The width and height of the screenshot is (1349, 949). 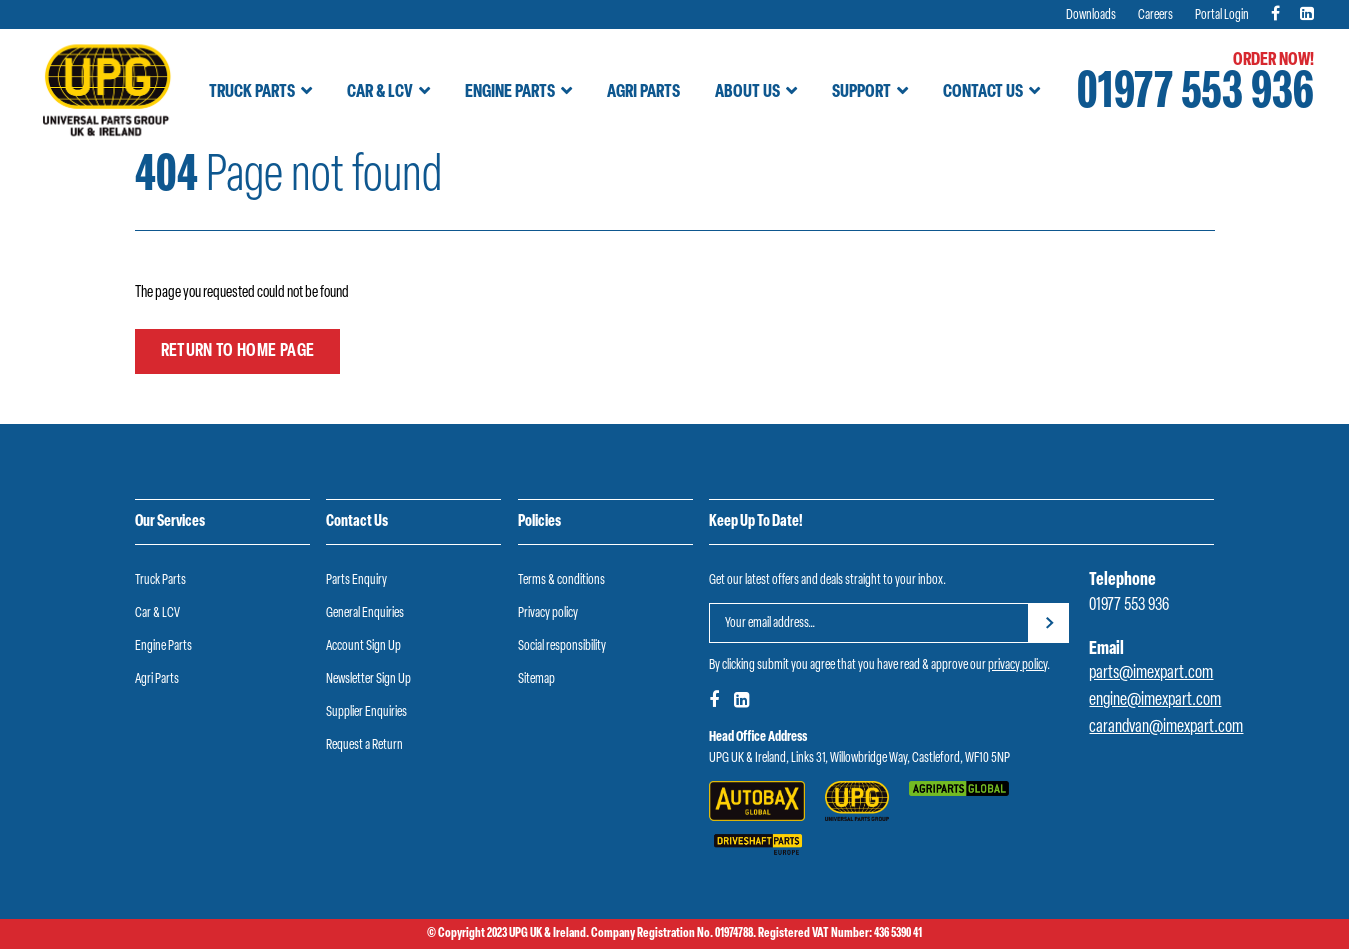 What do you see at coordinates (363, 646) in the screenshot?
I see `Account Sign Up` at bounding box center [363, 646].